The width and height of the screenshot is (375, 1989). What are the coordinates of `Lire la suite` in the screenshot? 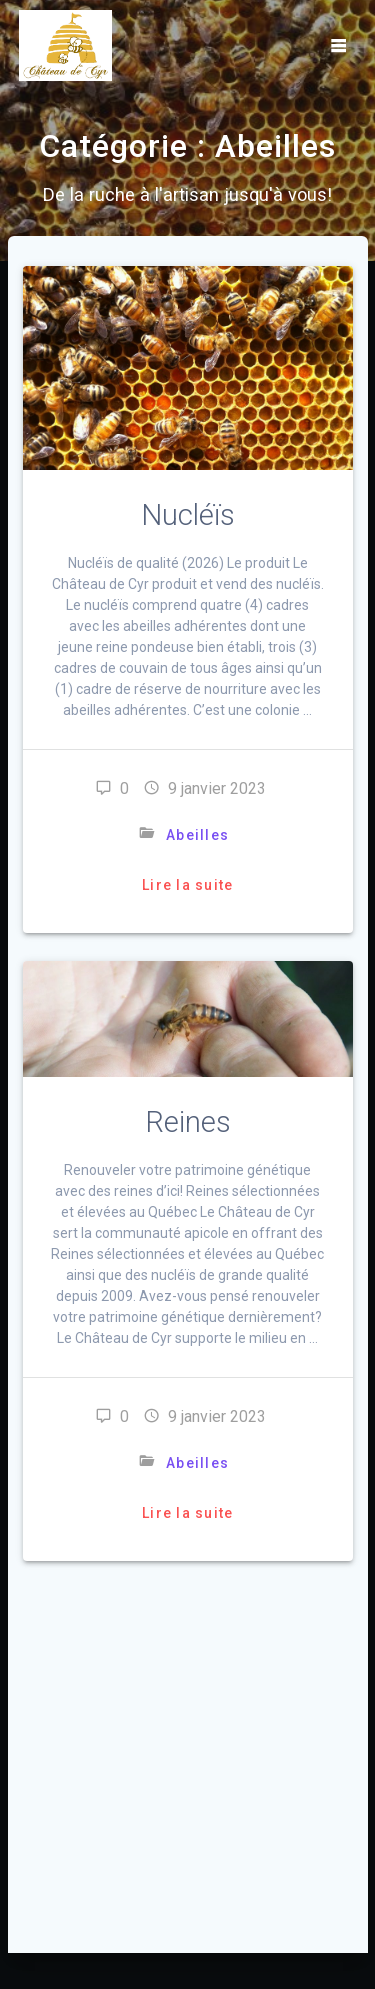 It's located at (187, 885).